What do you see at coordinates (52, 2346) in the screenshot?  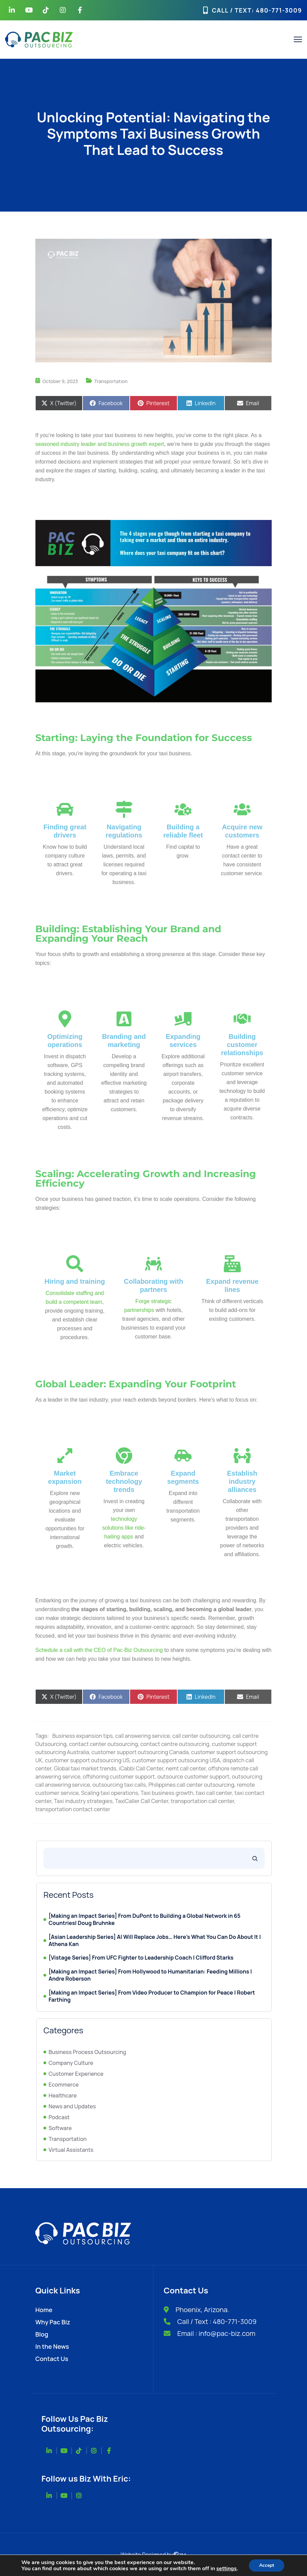 I see `In the News` at bounding box center [52, 2346].